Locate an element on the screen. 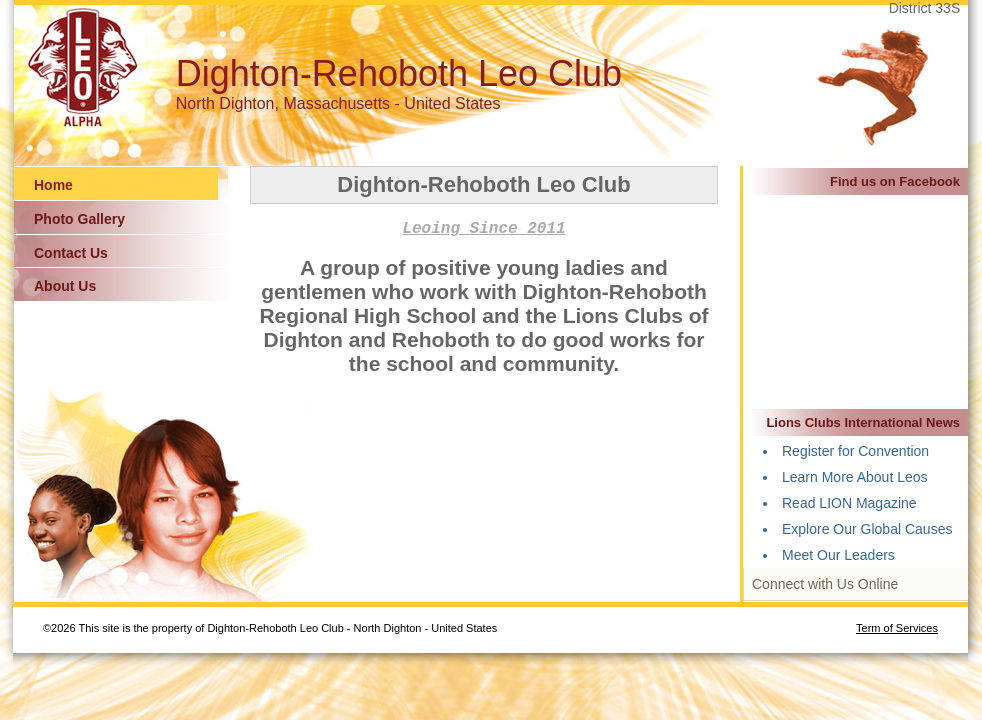 Image resolution: width=982 pixels, height=720 pixels. Contact Us is located at coordinates (71, 253).